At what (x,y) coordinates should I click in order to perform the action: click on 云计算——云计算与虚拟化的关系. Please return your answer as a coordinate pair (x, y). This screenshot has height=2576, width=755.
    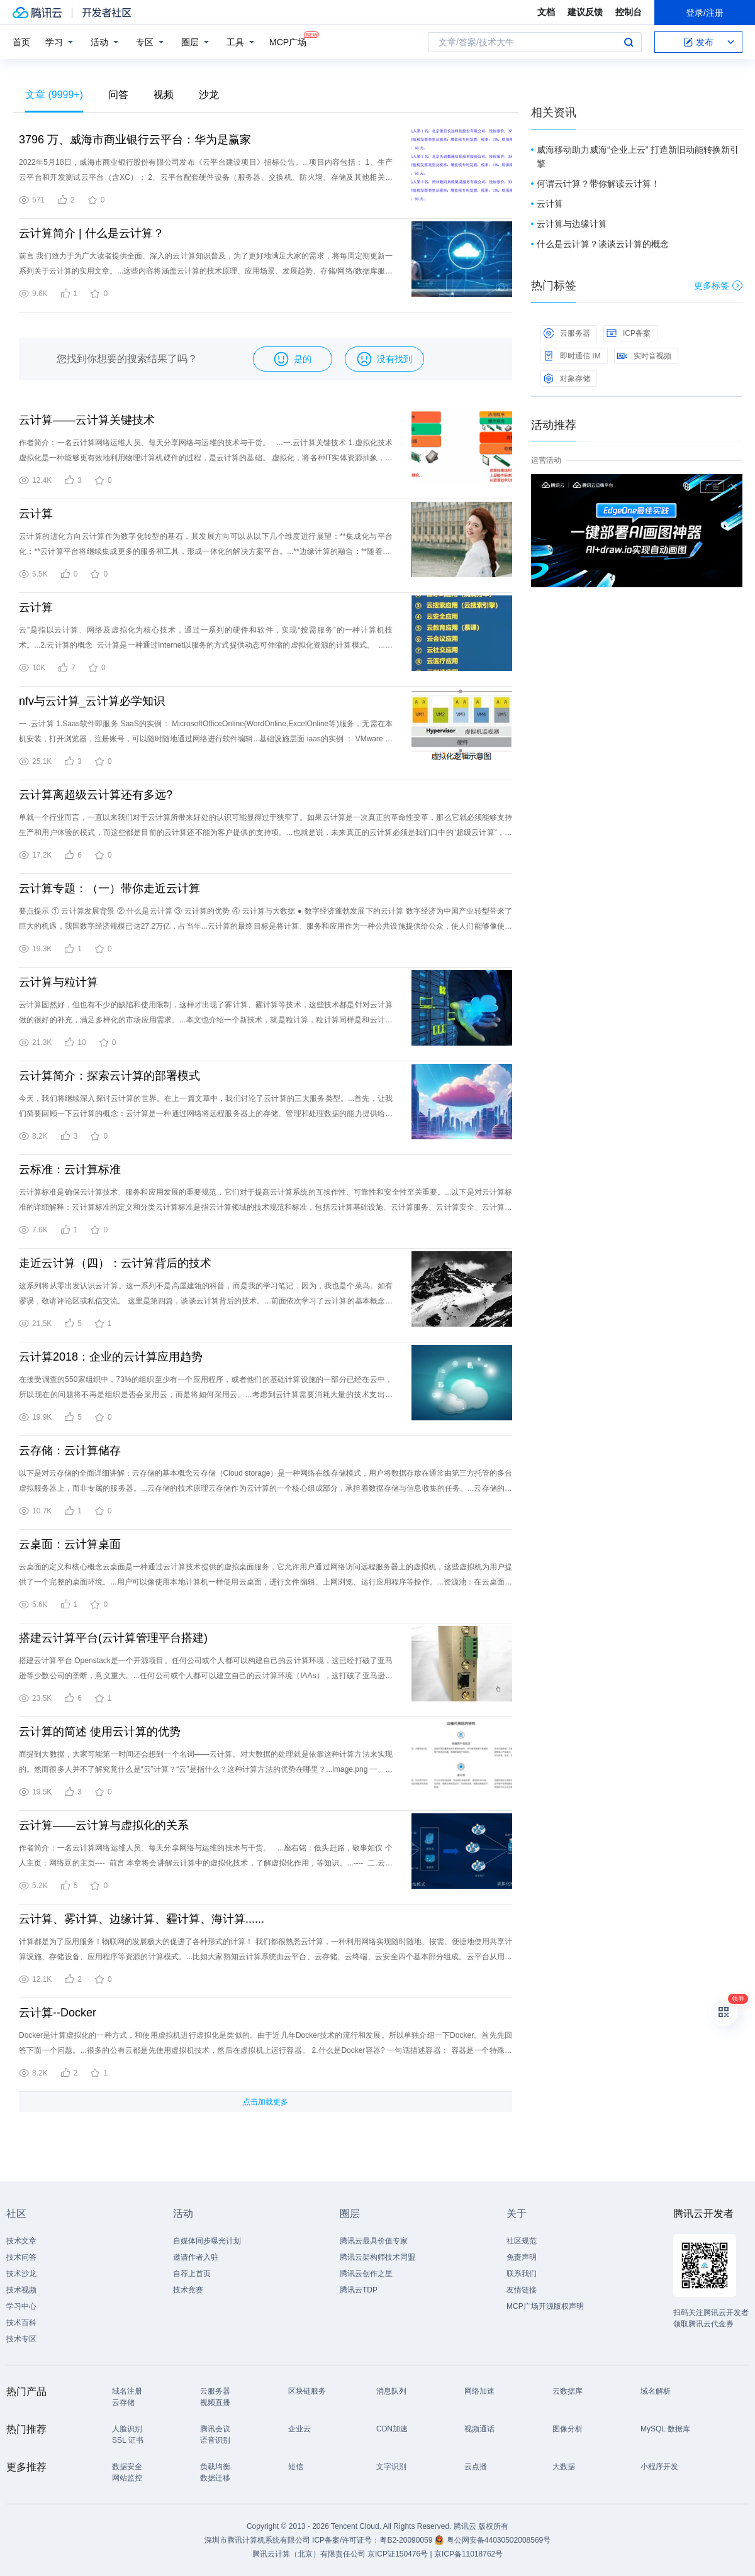
    Looking at the image, I should click on (104, 1825).